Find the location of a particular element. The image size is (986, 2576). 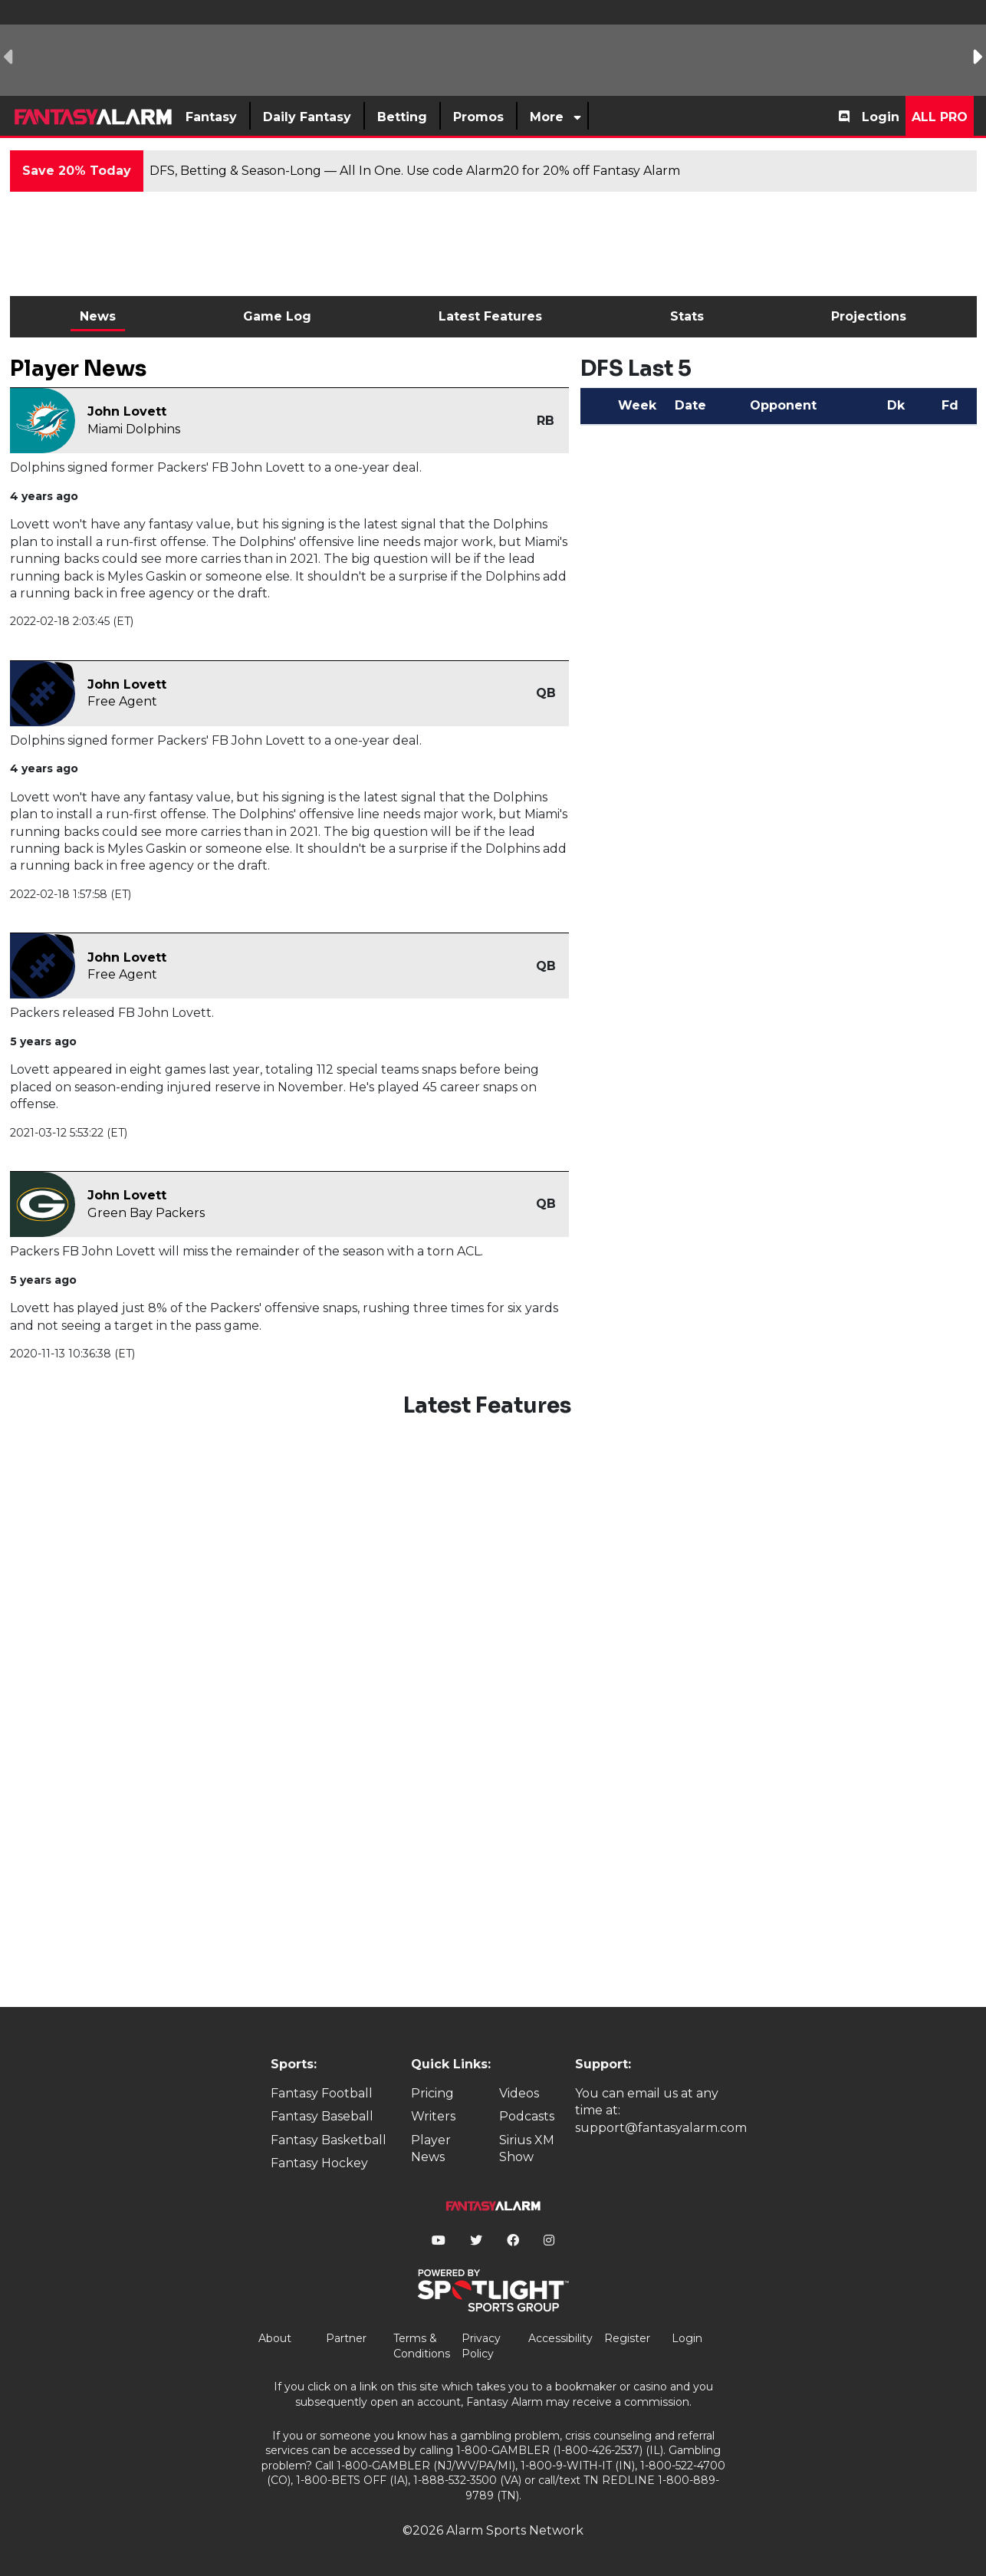

Projections is located at coordinates (868, 316).